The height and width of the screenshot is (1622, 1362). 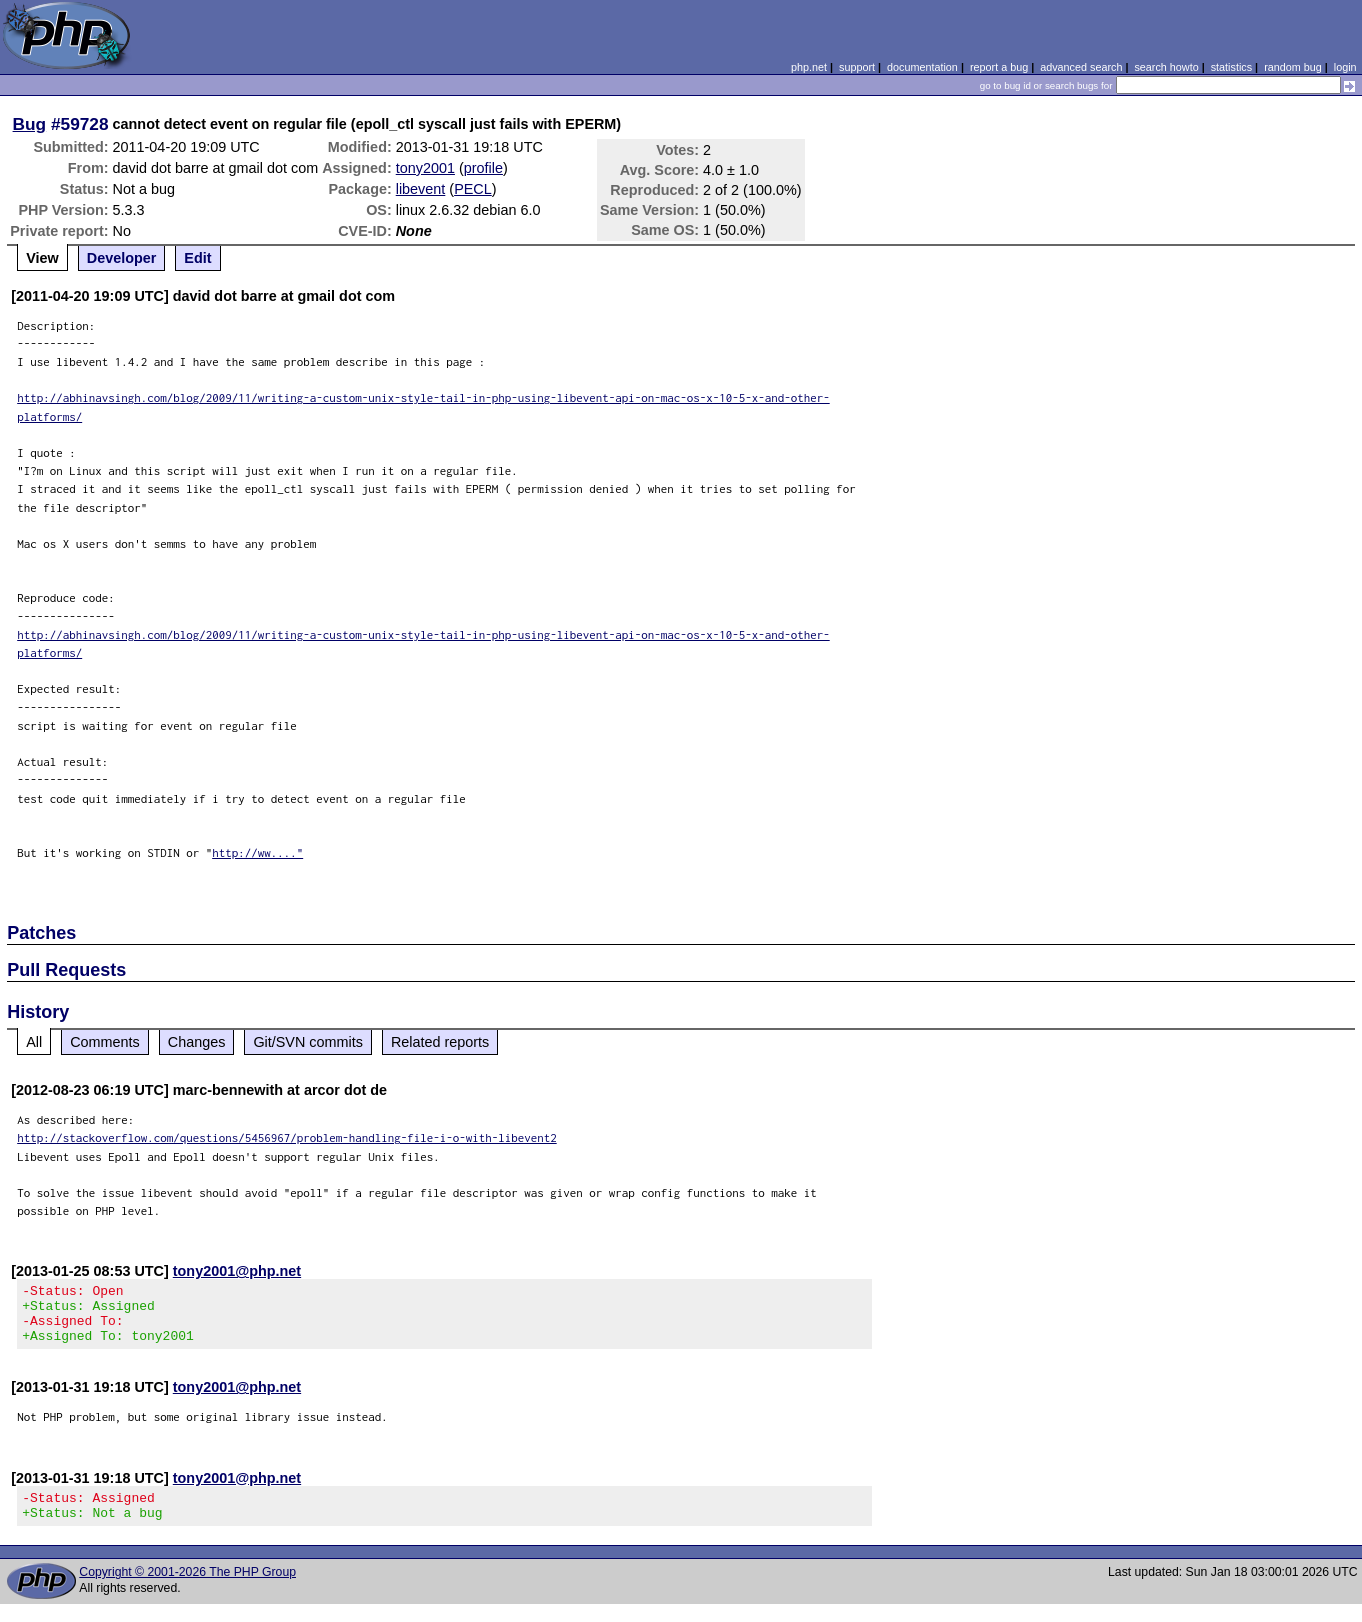 What do you see at coordinates (122, 258) in the screenshot?
I see `Developer` at bounding box center [122, 258].